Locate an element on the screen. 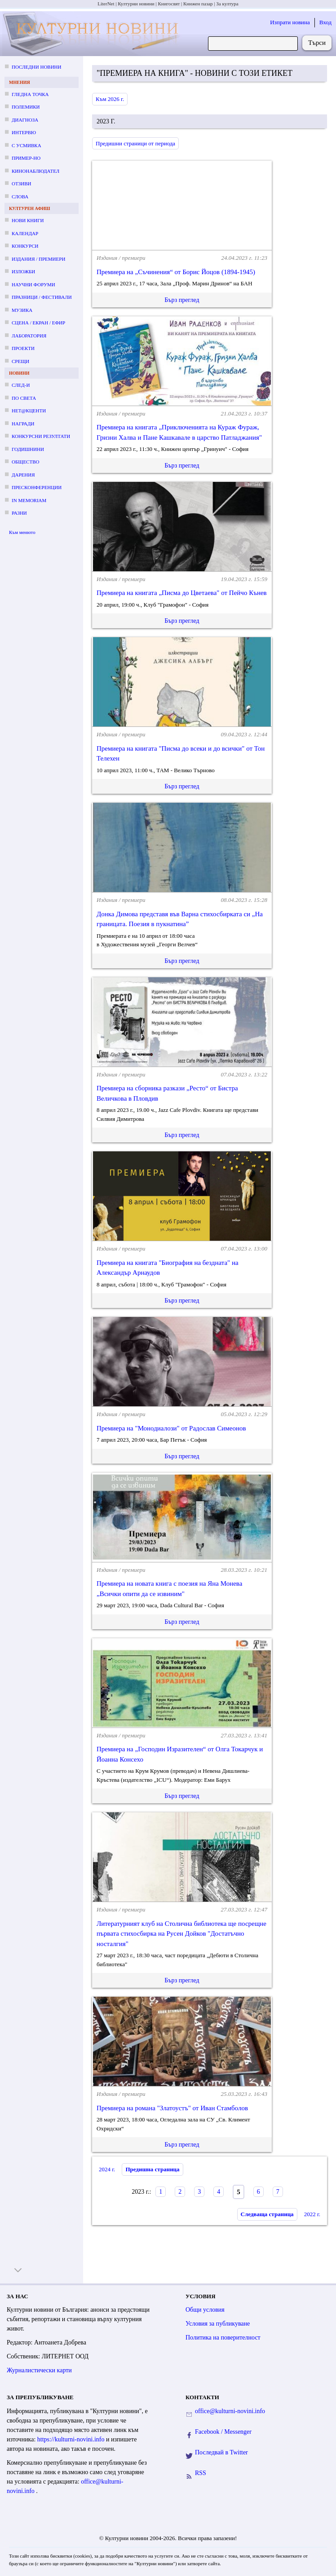 This screenshot has height=2576, width=336. Книжен пазар is located at coordinates (198, 3).